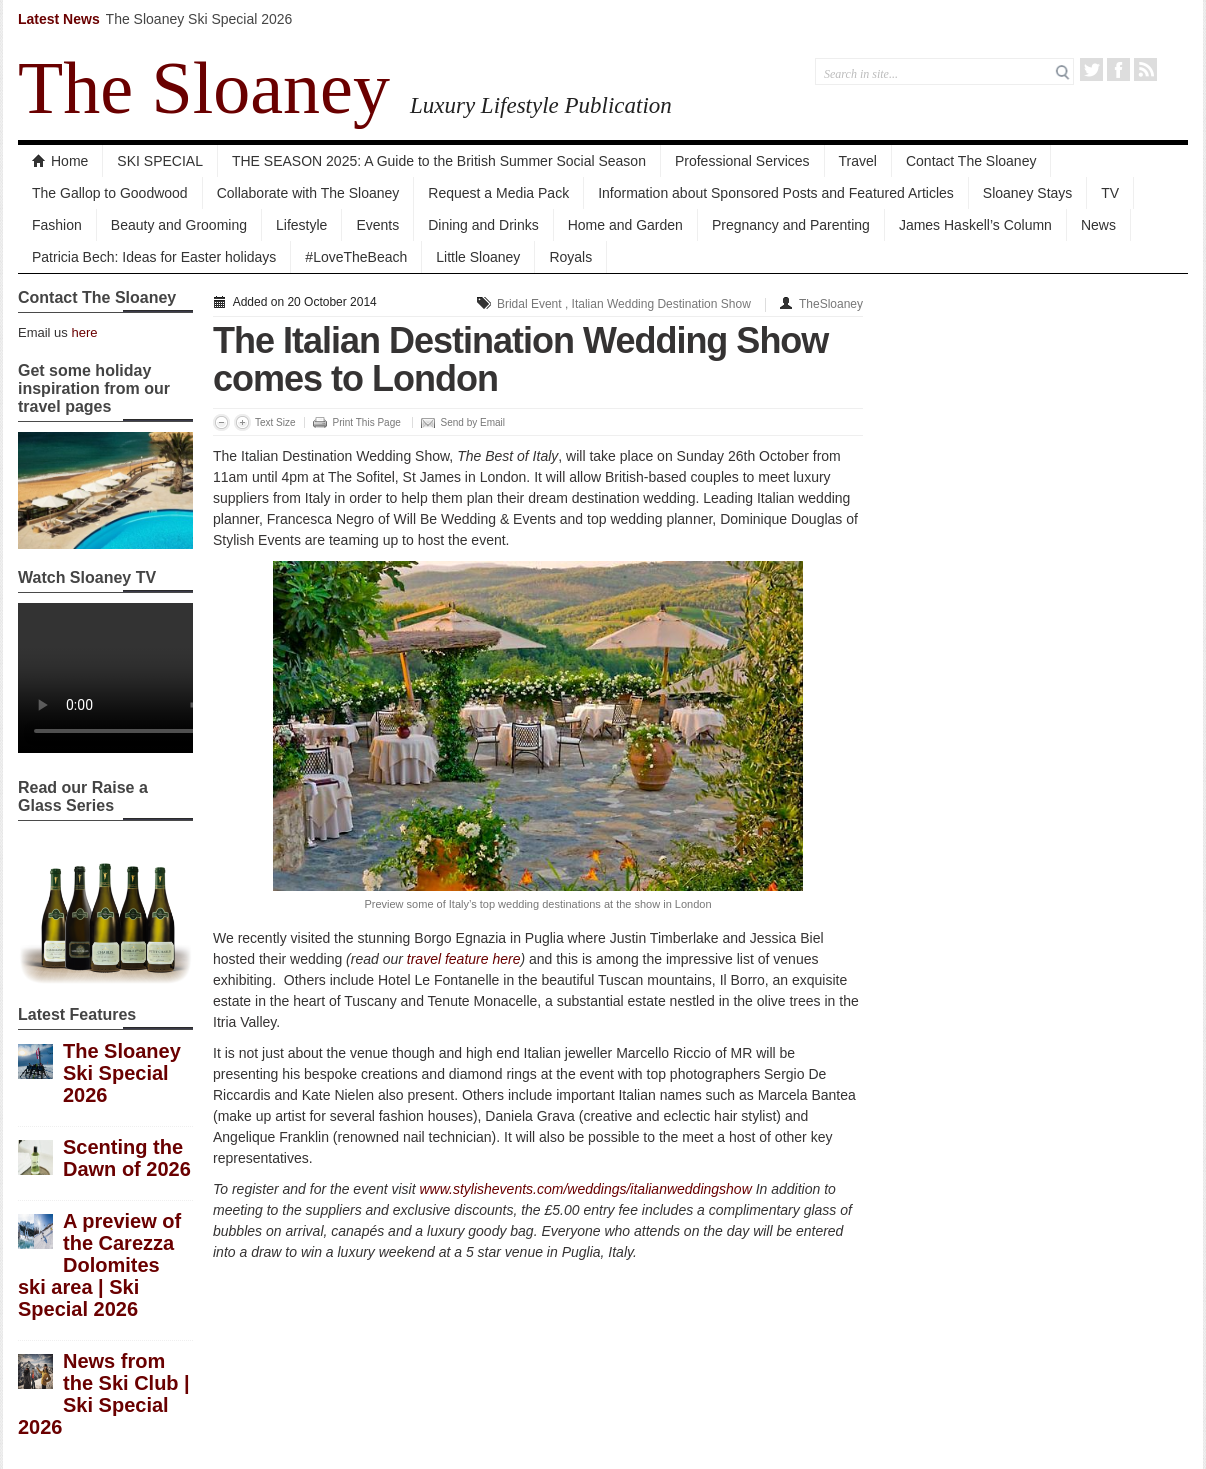 The height and width of the screenshot is (1469, 1206). What do you see at coordinates (160, 161) in the screenshot?
I see `SKI SPECIAL` at bounding box center [160, 161].